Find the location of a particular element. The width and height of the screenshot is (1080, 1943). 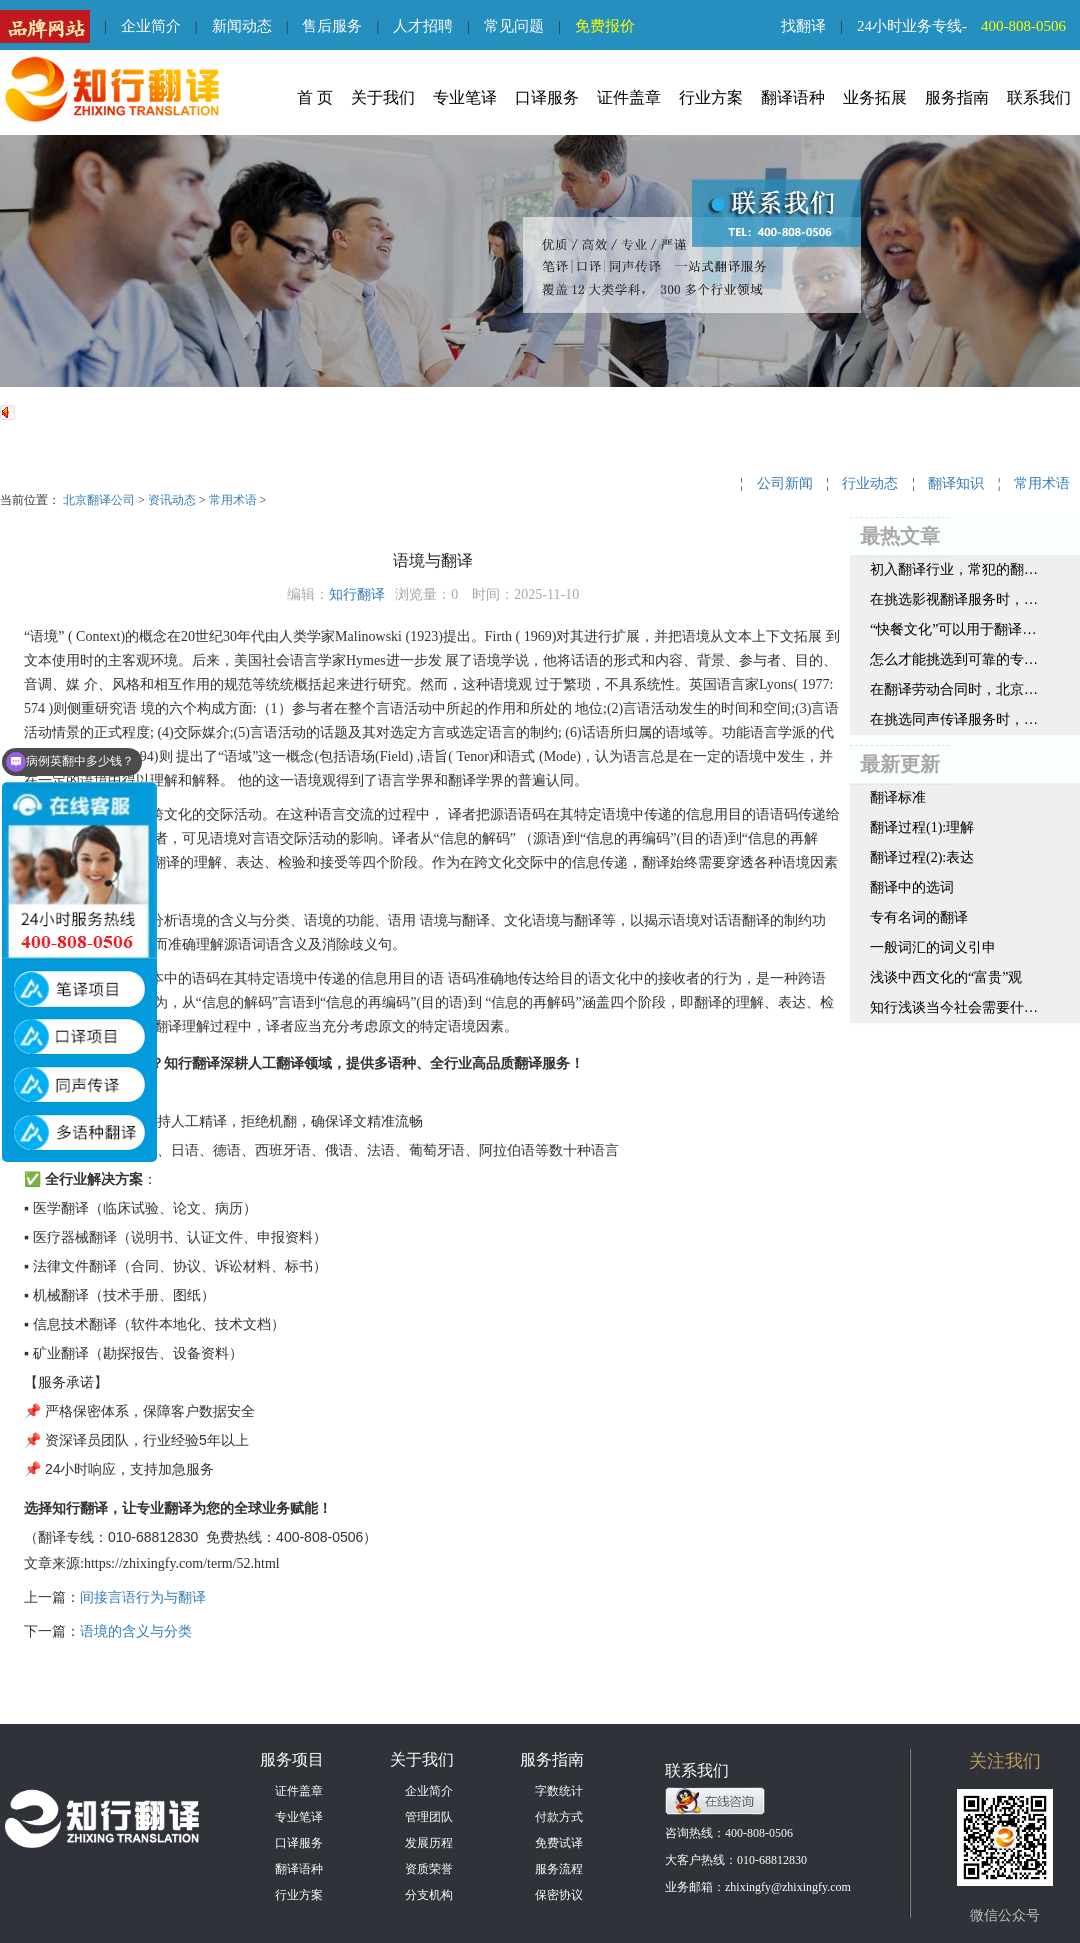

服务指南 is located at coordinates (957, 97).